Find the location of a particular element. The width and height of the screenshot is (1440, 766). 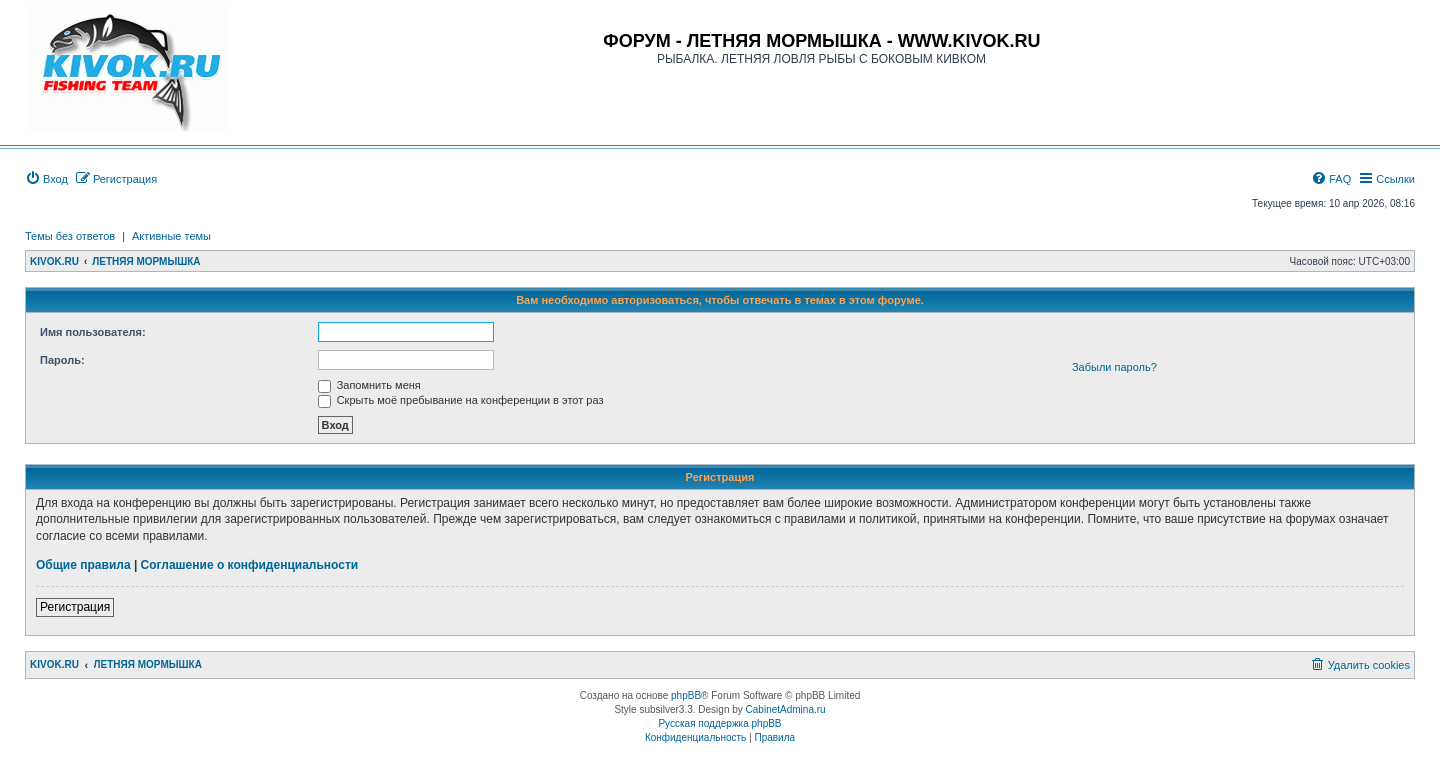

Темы без ответов [menuitem] is located at coordinates (70, 236).